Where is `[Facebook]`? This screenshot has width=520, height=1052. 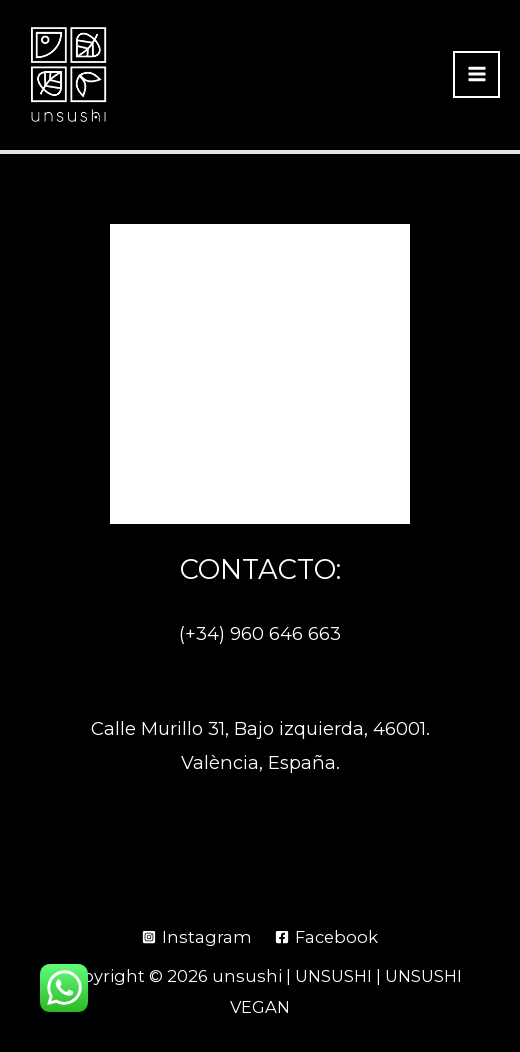
[Facebook] is located at coordinates (326, 937).